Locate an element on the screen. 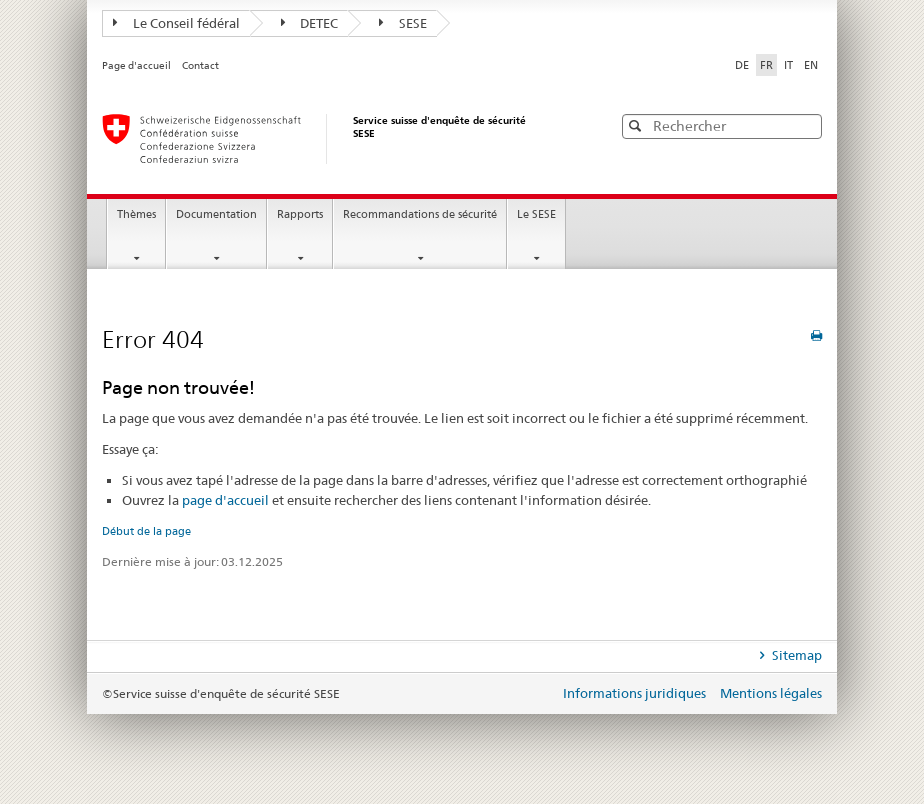 The image size is (924, 804). Documentation is located at coordinates (216, 214).